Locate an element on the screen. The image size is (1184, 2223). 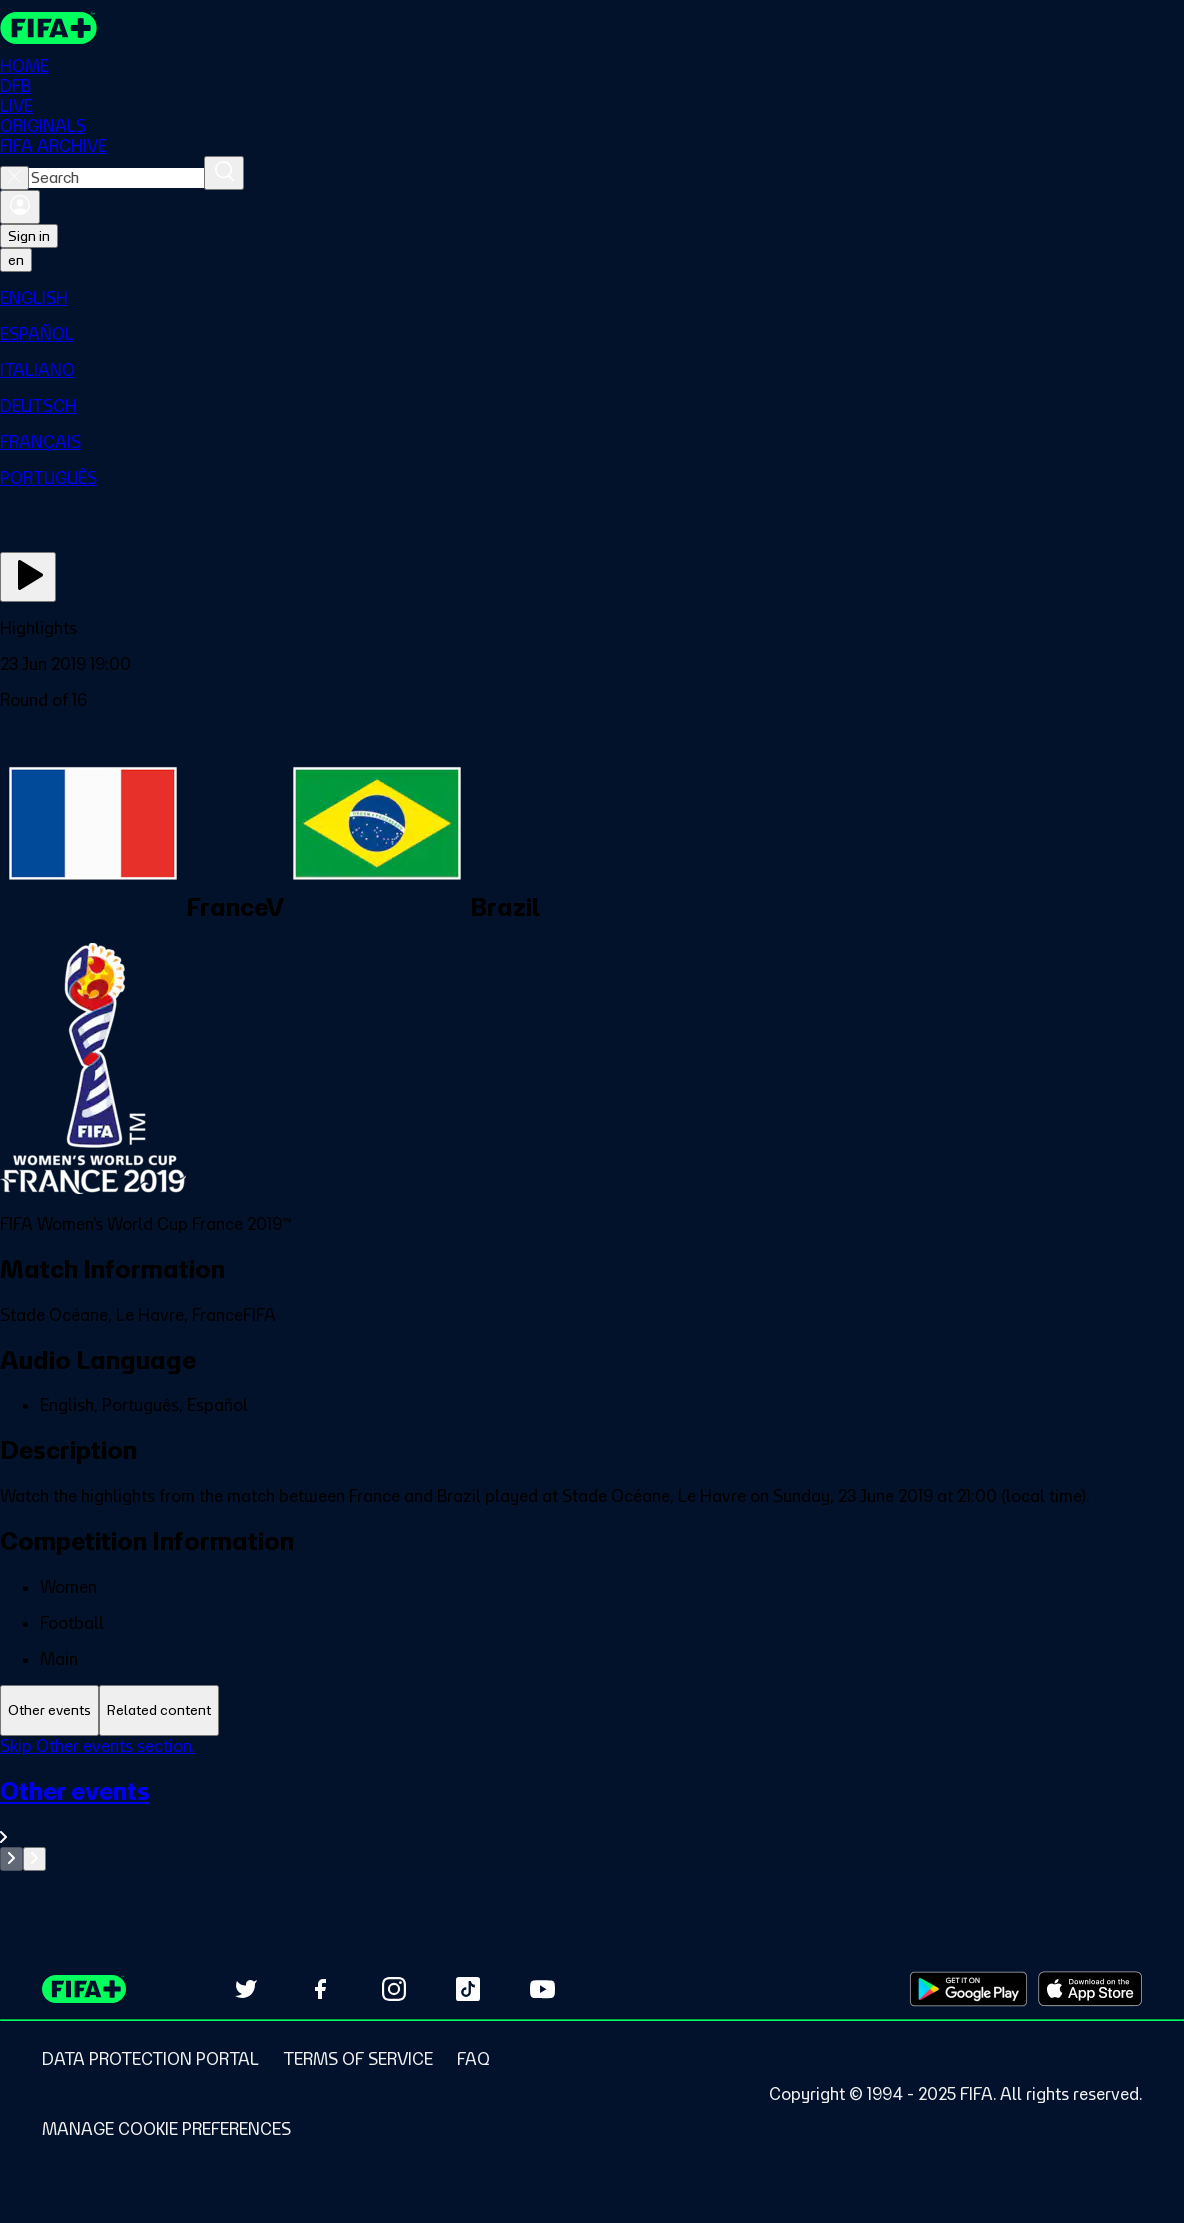
[tabpanel] is located at coordinates (592, 1803).